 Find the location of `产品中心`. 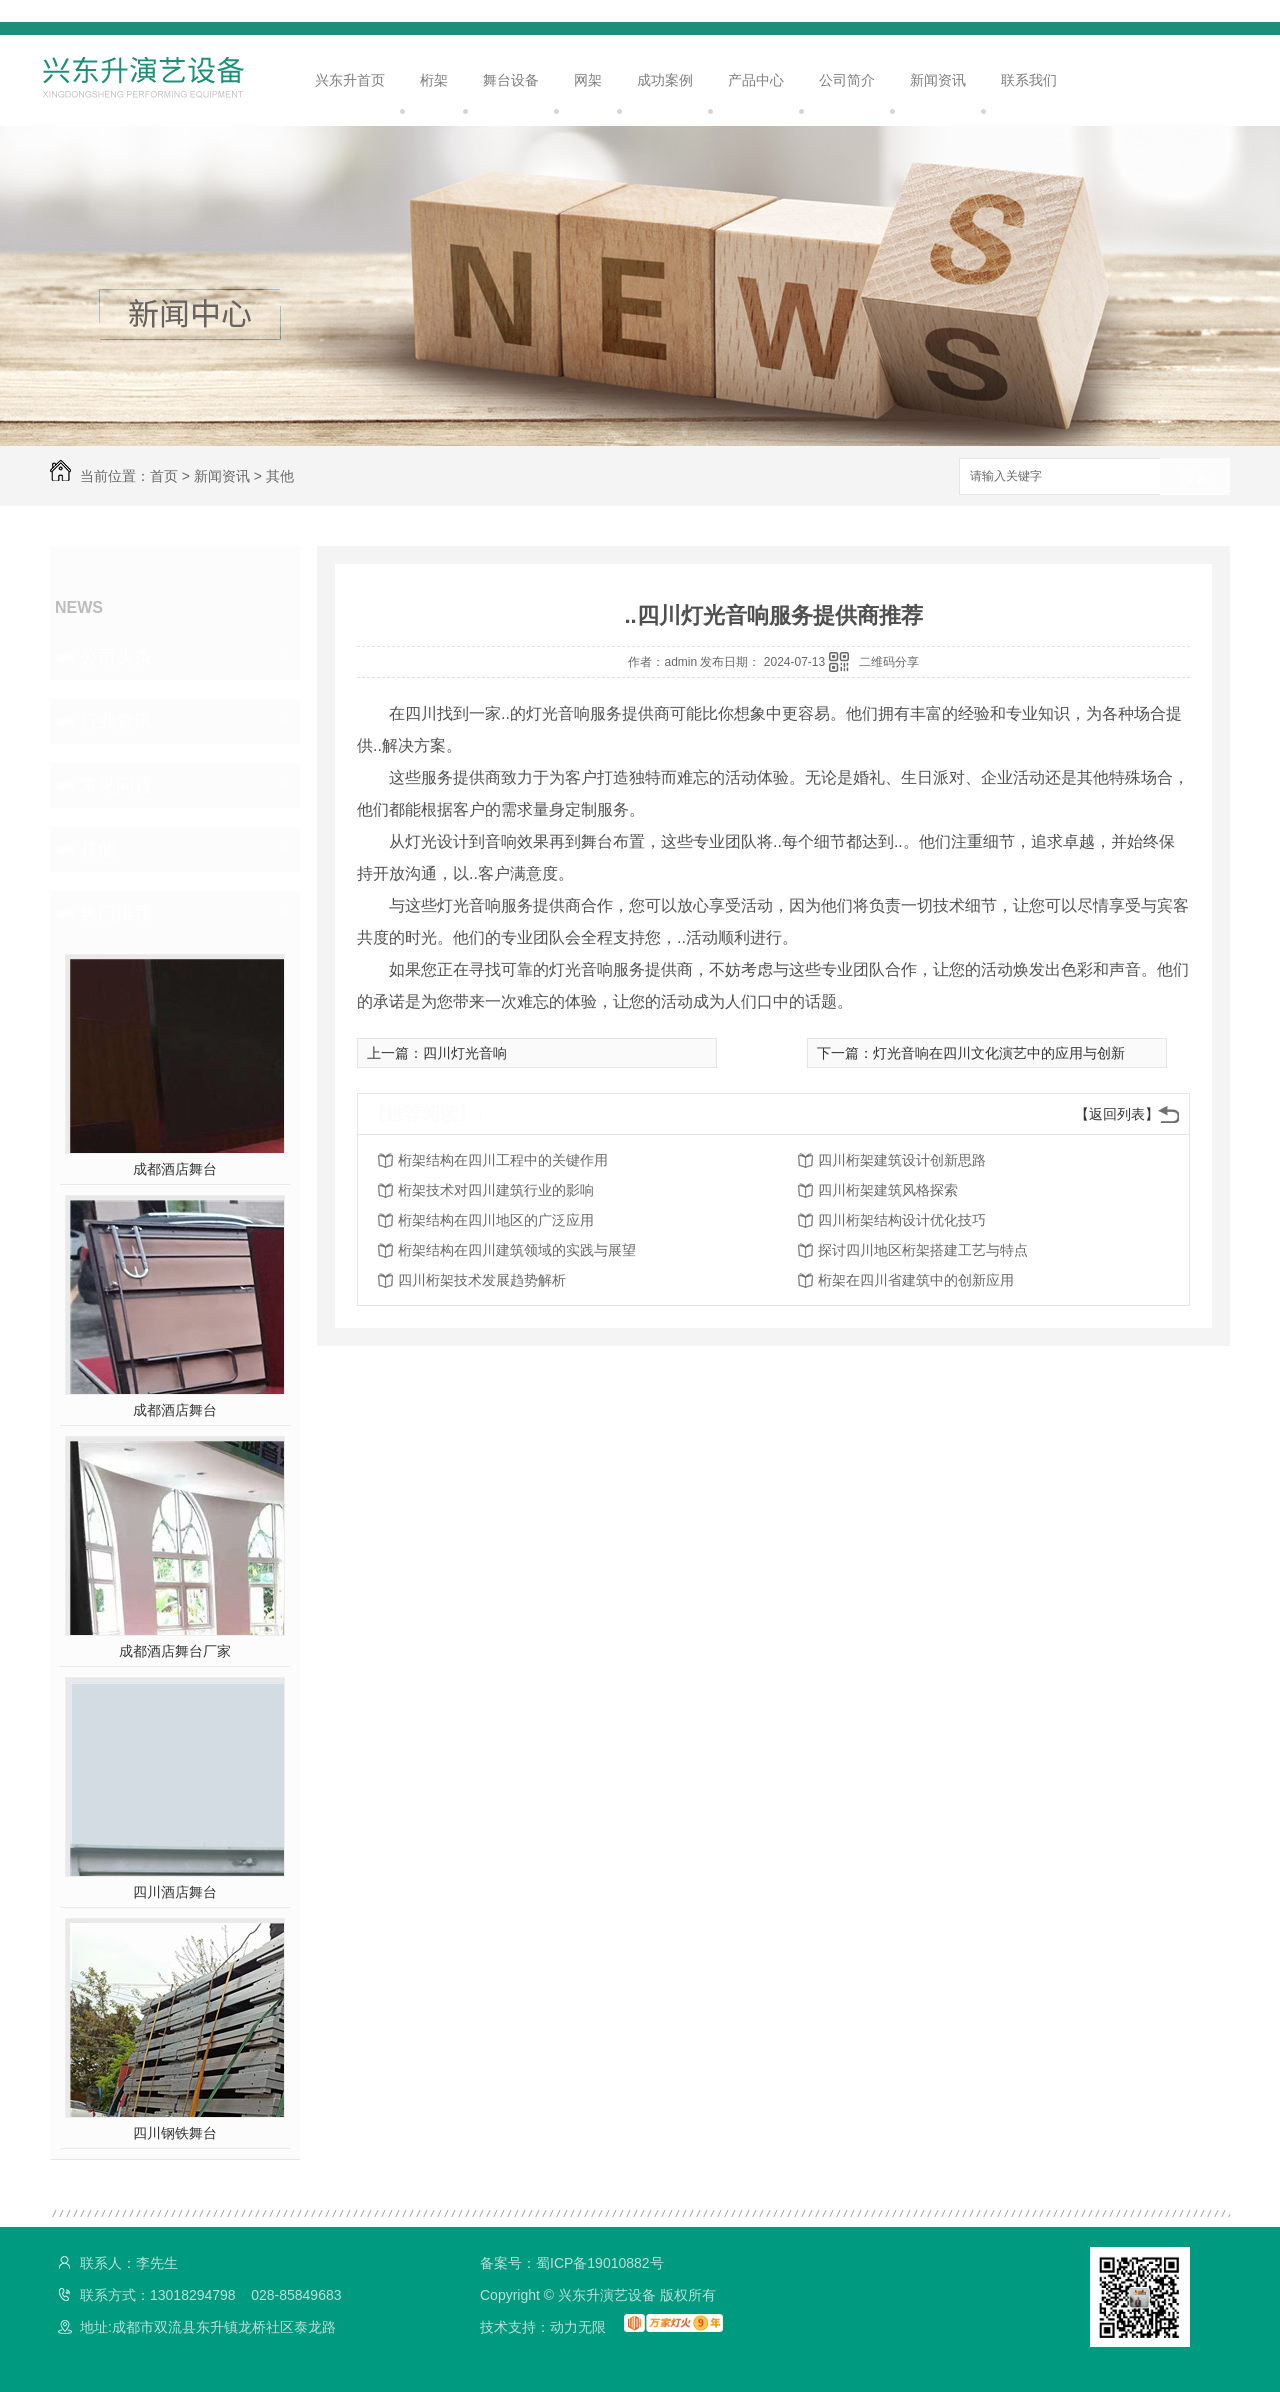

产品中心 is located at coordinates (756, 80).